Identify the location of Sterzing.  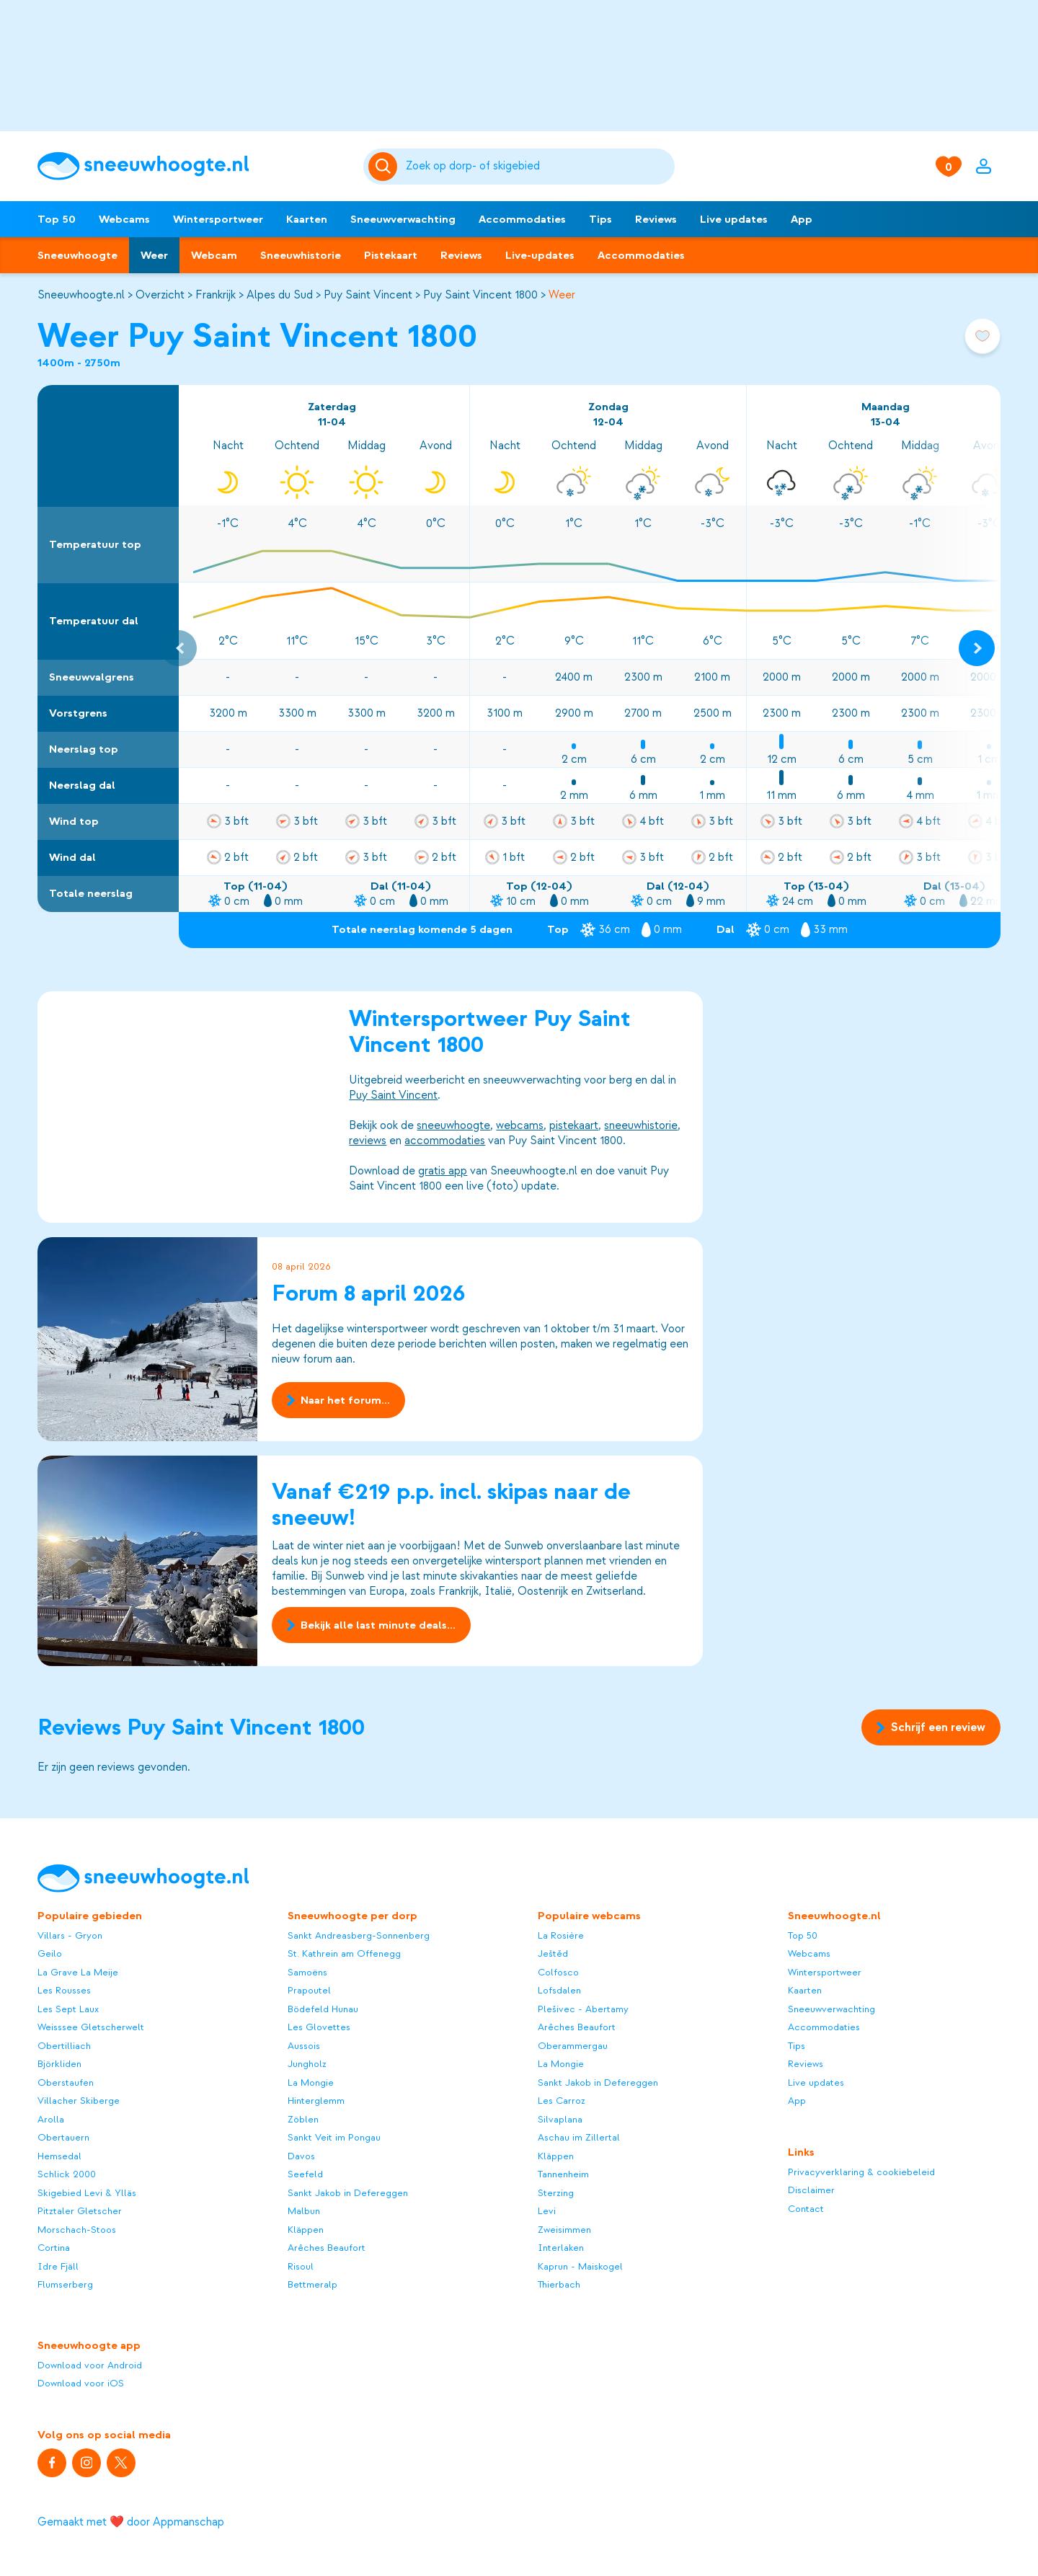
(556, 2193).